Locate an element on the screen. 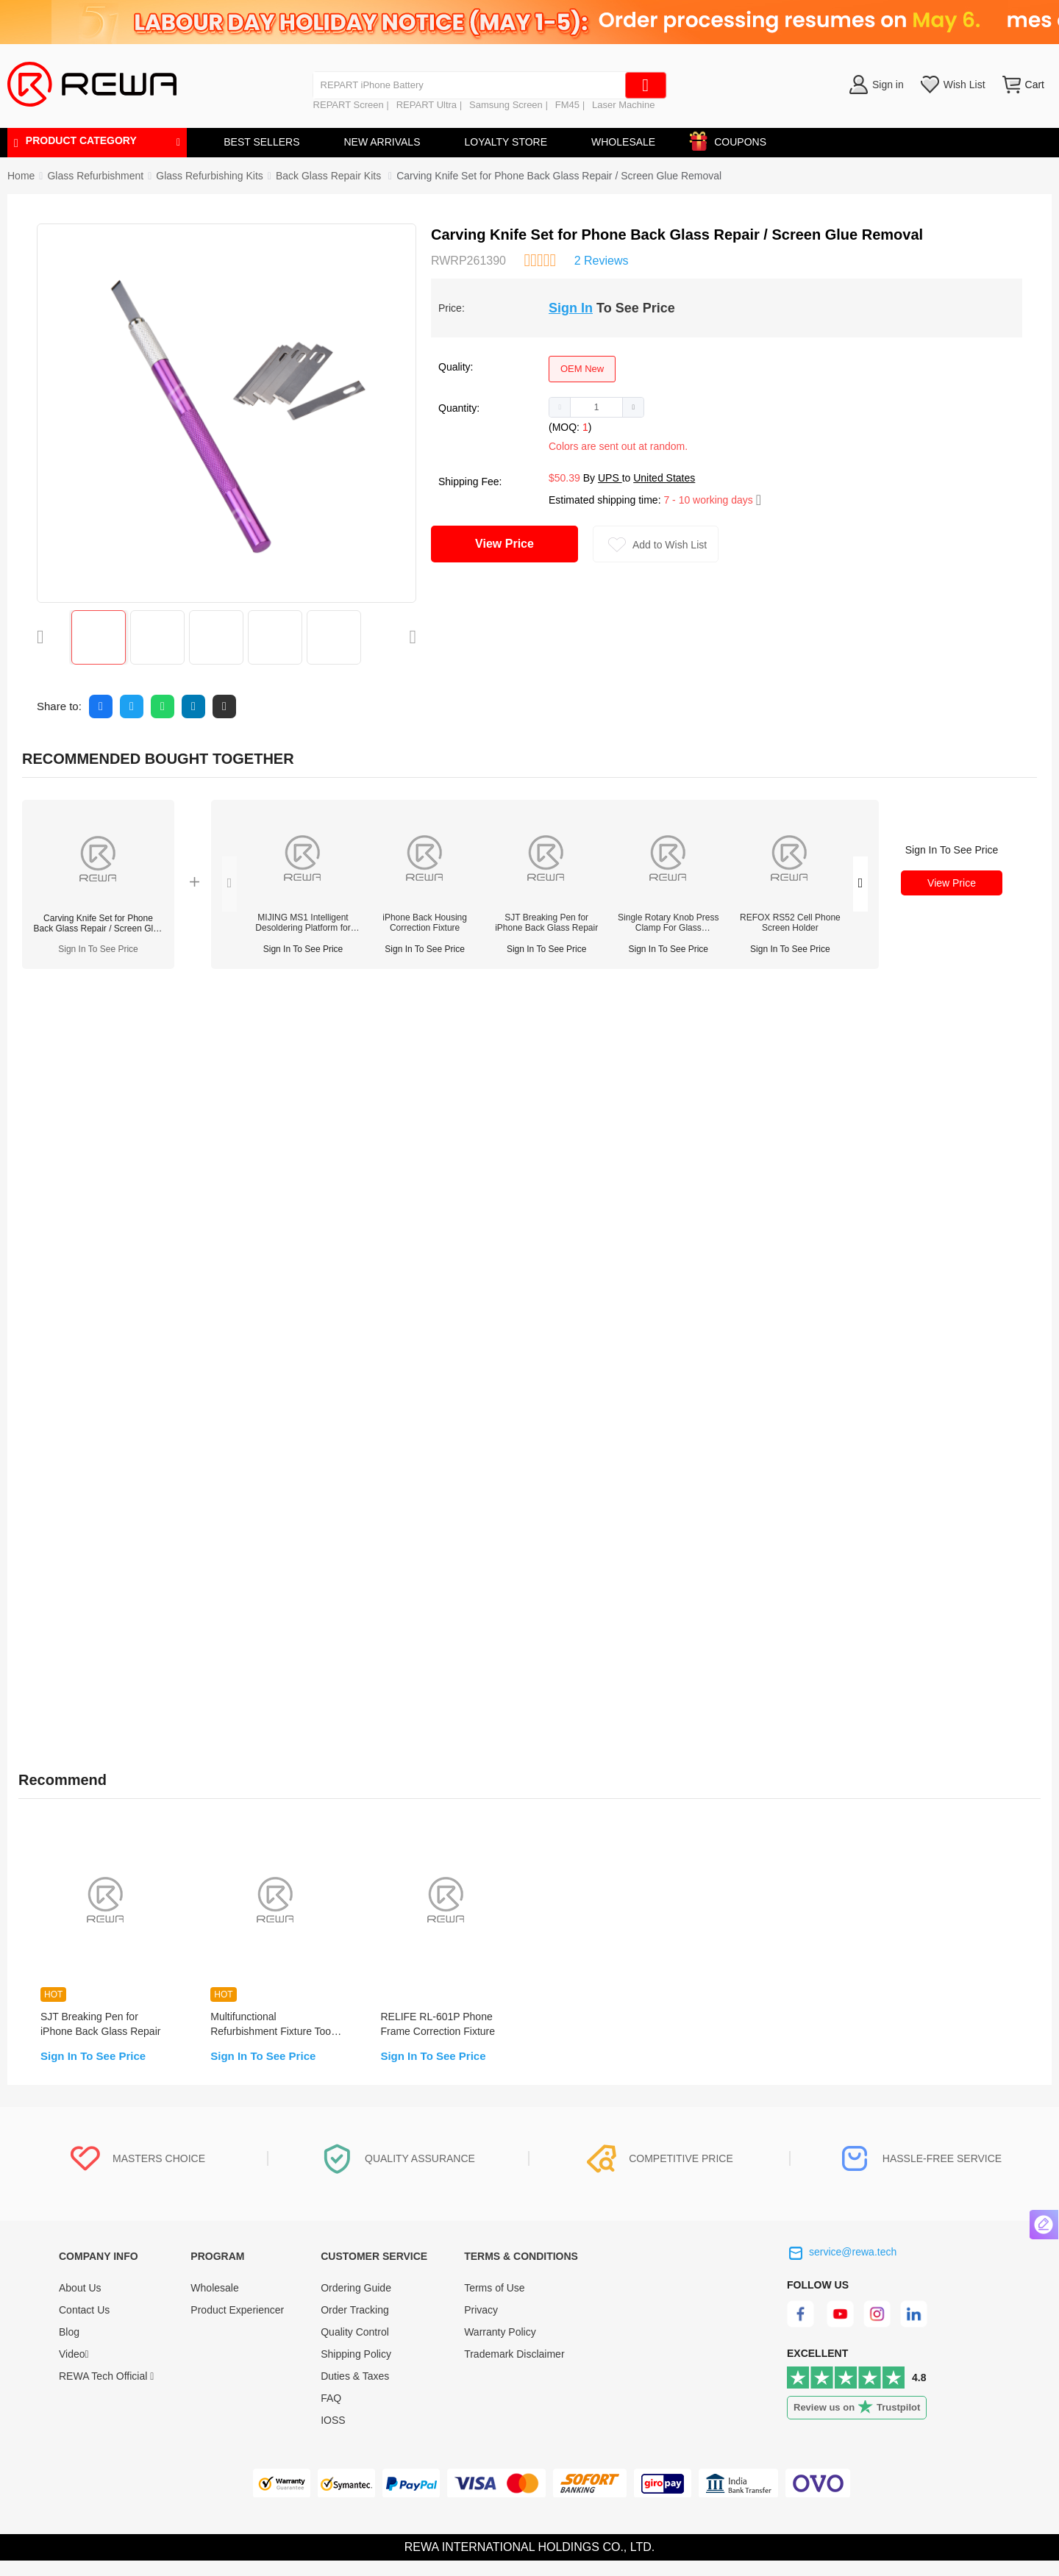 The width and height of the screenshot is (1059, 2576). Contact Us is located at coordinates (84, 2325).